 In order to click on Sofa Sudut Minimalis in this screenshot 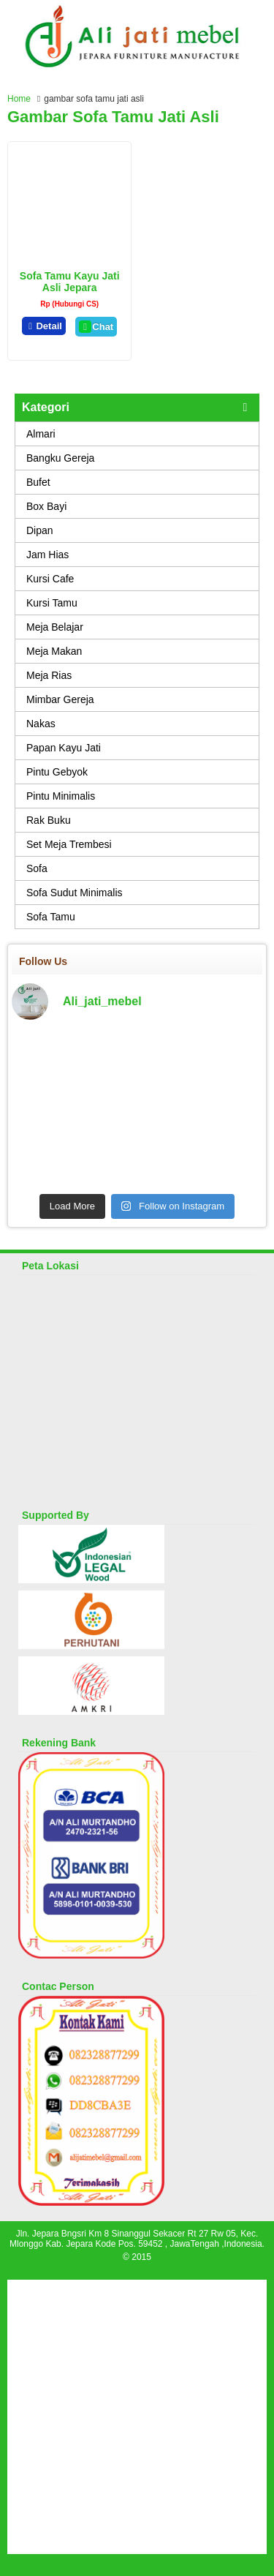, I will do `click(74, 892)`.